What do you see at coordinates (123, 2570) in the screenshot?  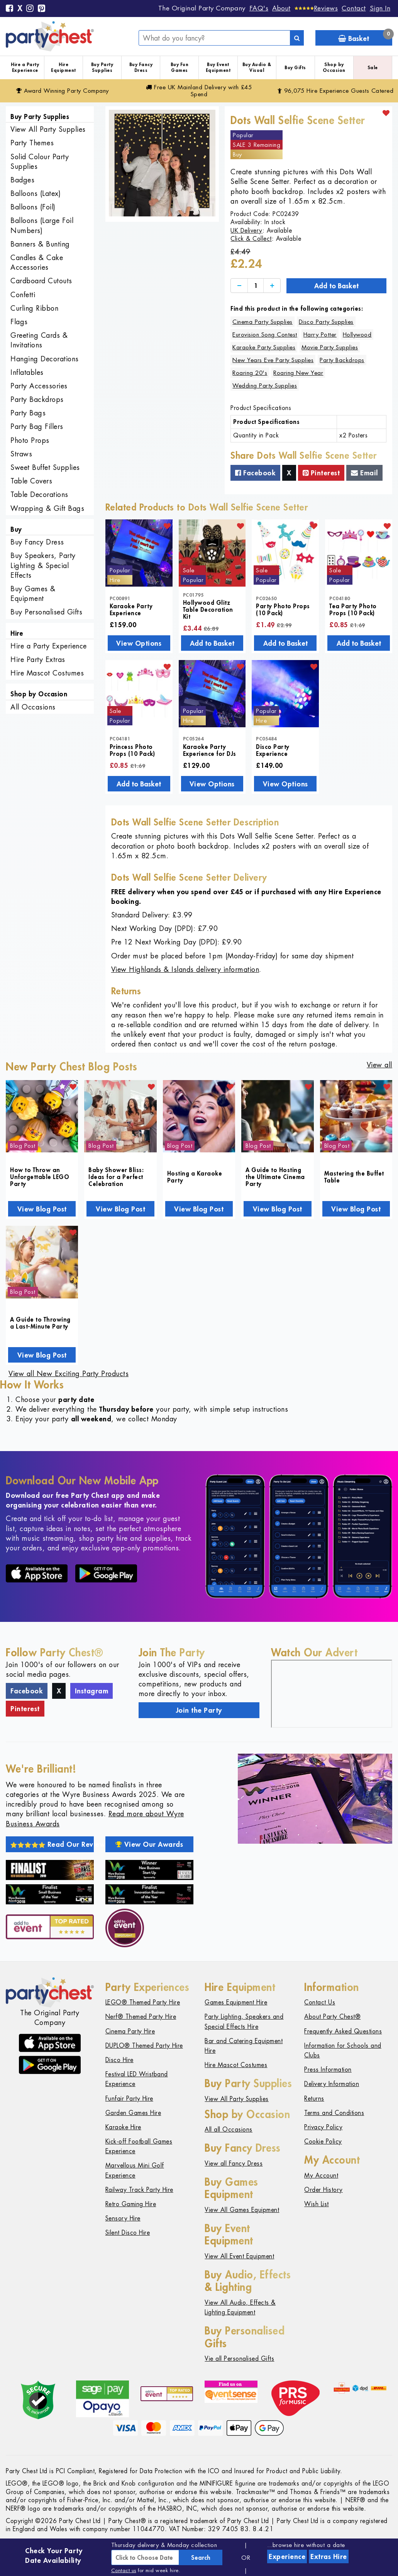 I see `Contact us` at bounding box center [123, 2570].